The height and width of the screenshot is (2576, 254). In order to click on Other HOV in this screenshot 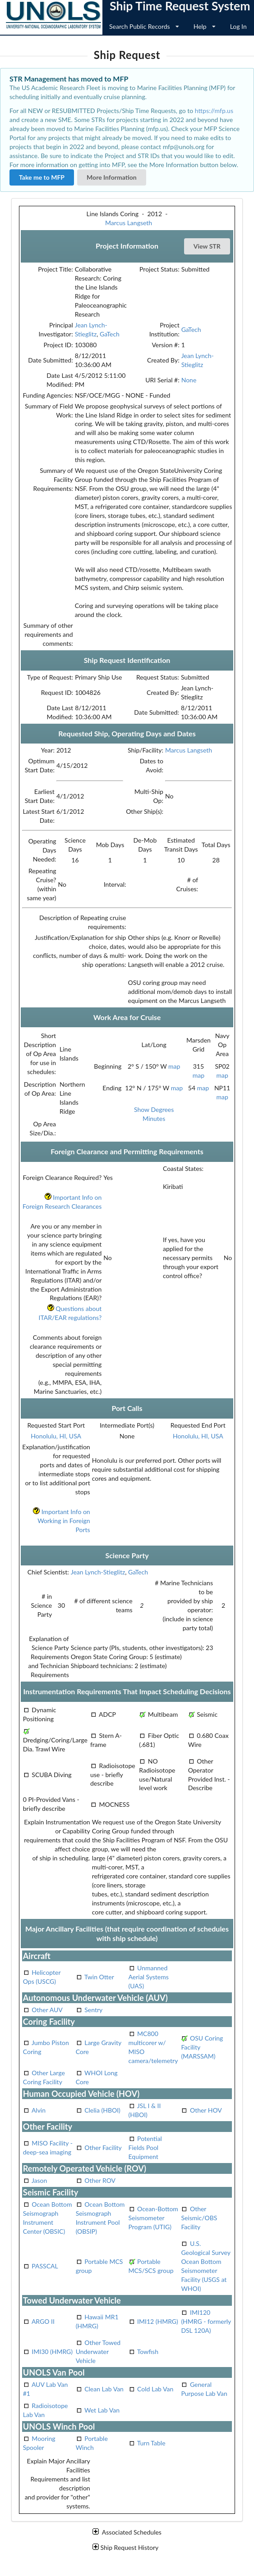, I will do `click(206, 2110)`.